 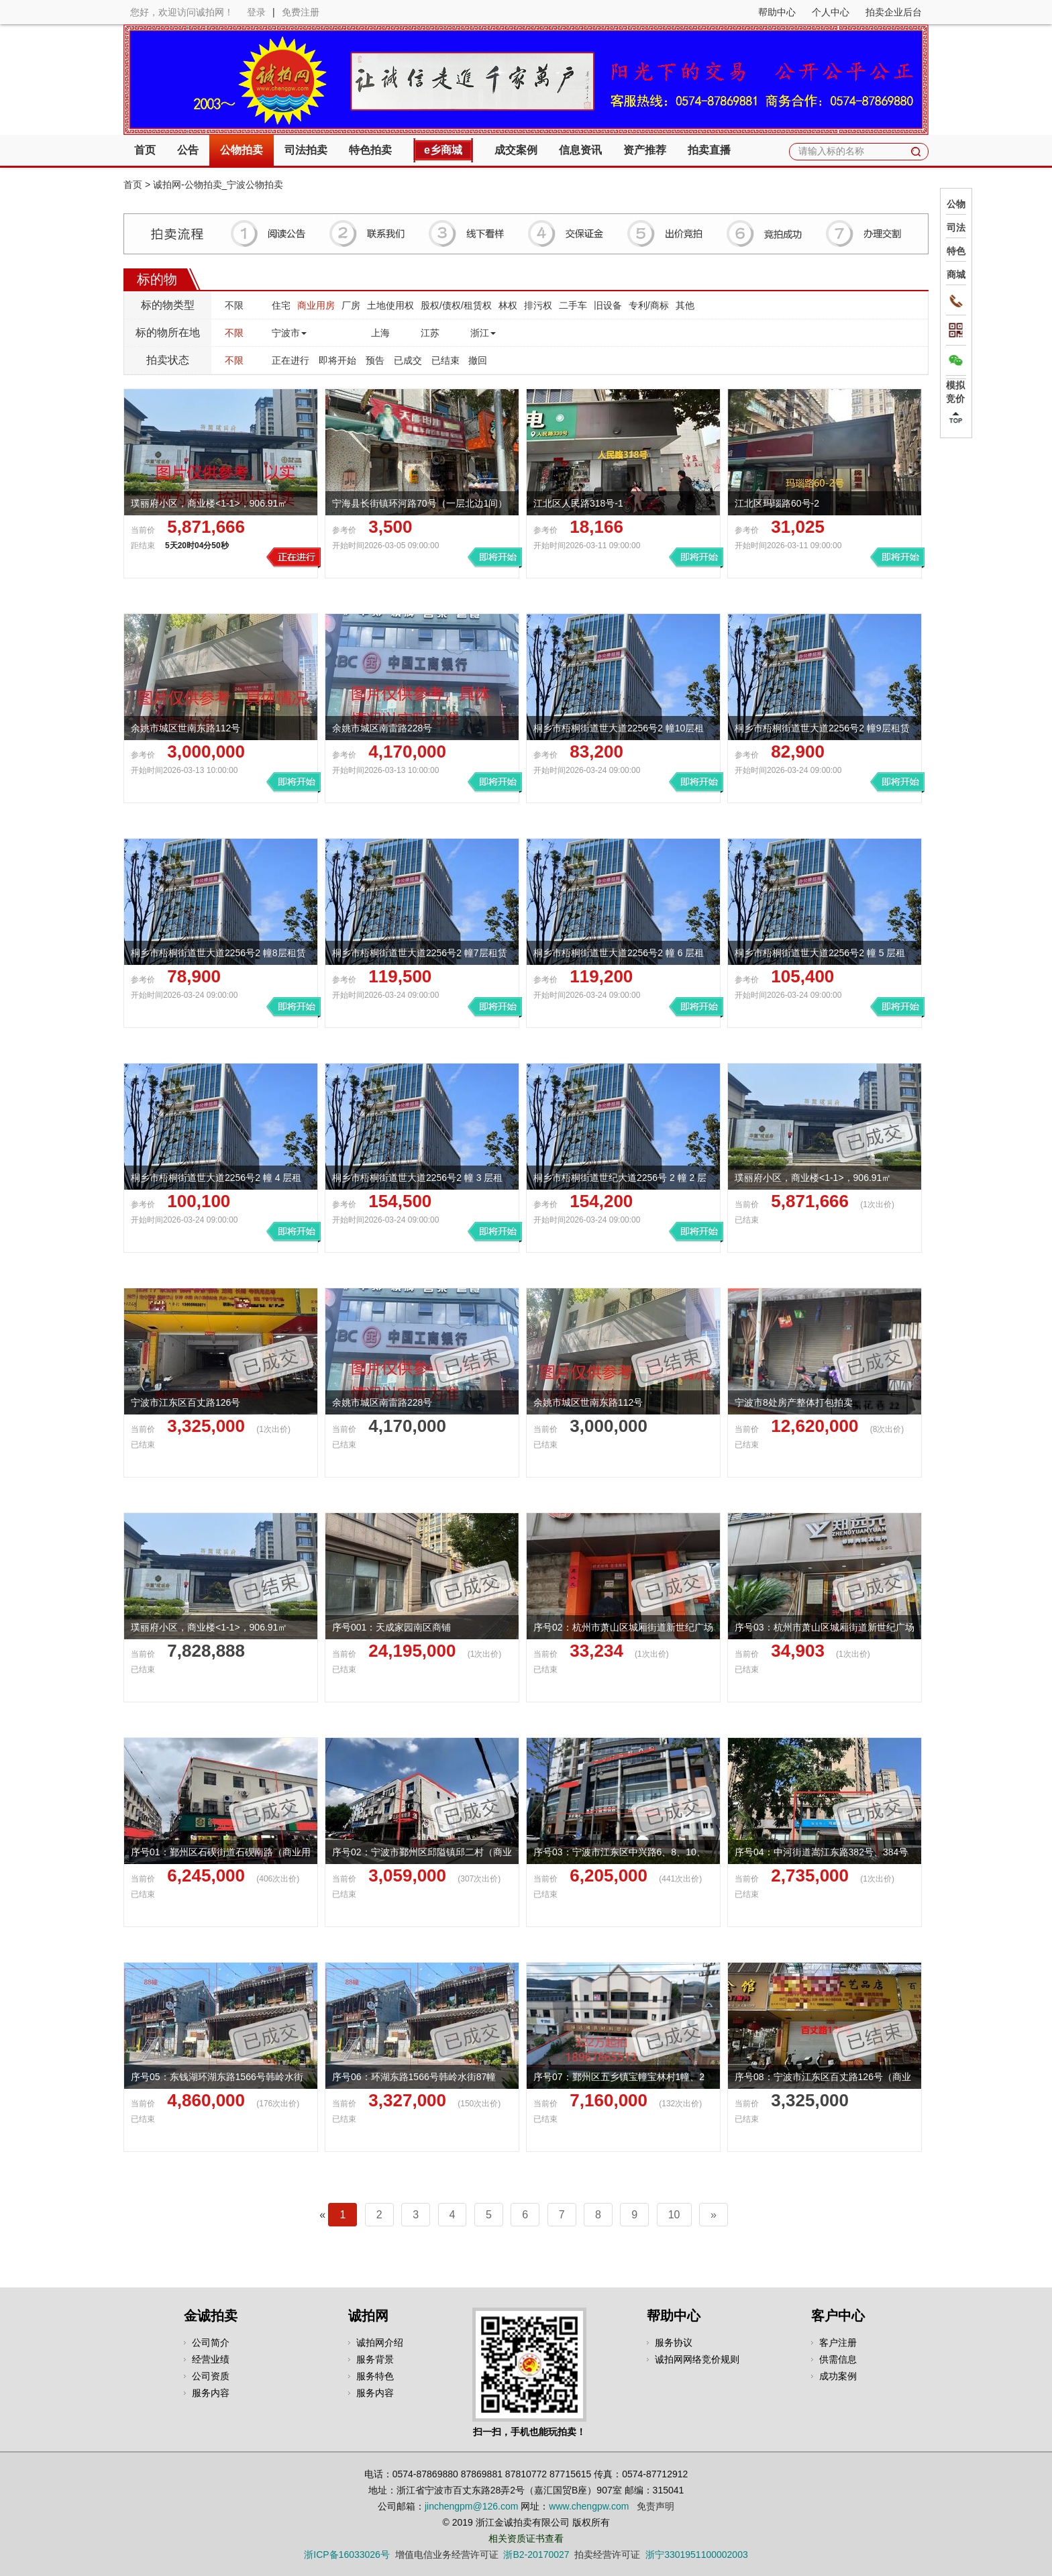 What do you see at coordinates (430, 332) in the screenshot?
I see `江苏` at bounding box center [430, 332].